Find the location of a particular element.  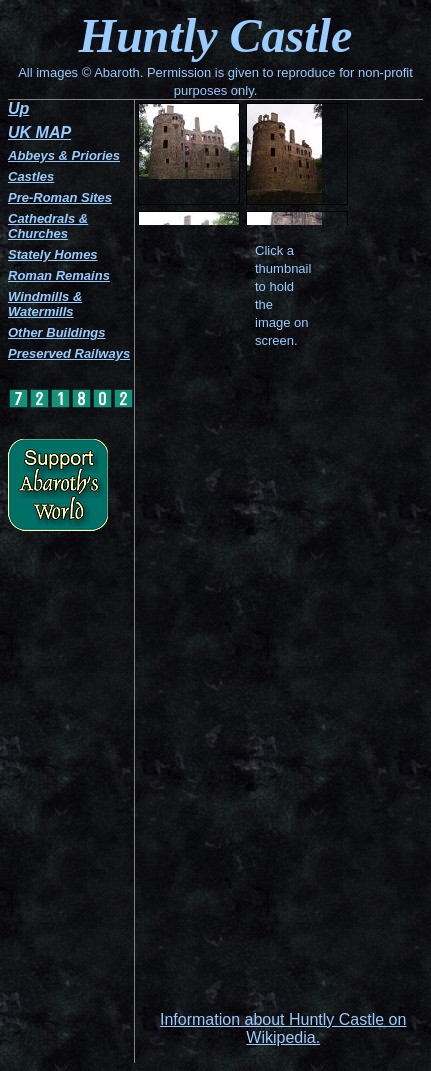

Information about Huntly Castle on Wikipedia. is located at coordinates (283, 1028).